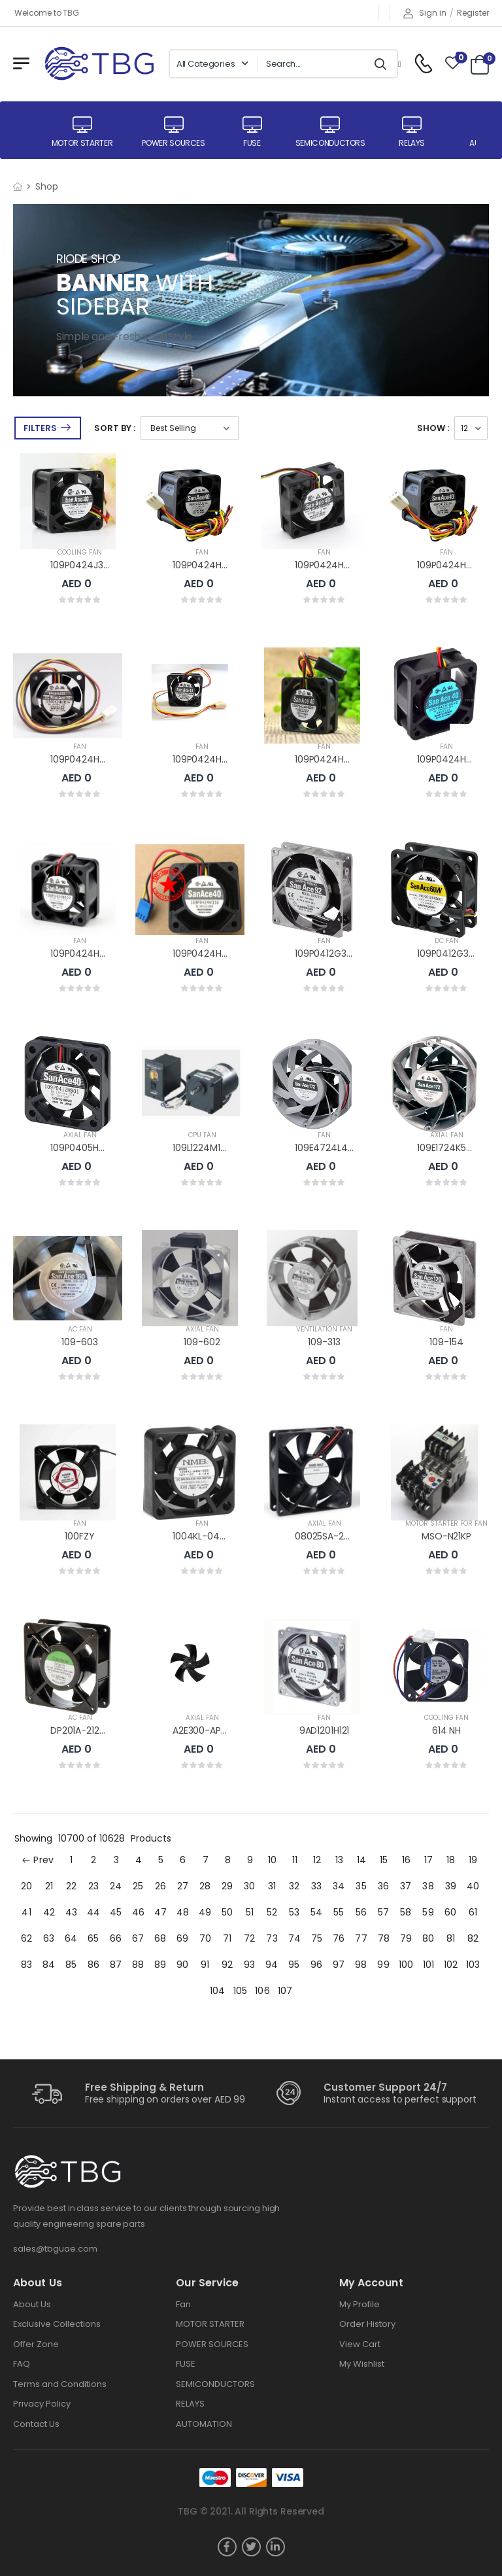  I want to click on 97, so click(338, 1964).